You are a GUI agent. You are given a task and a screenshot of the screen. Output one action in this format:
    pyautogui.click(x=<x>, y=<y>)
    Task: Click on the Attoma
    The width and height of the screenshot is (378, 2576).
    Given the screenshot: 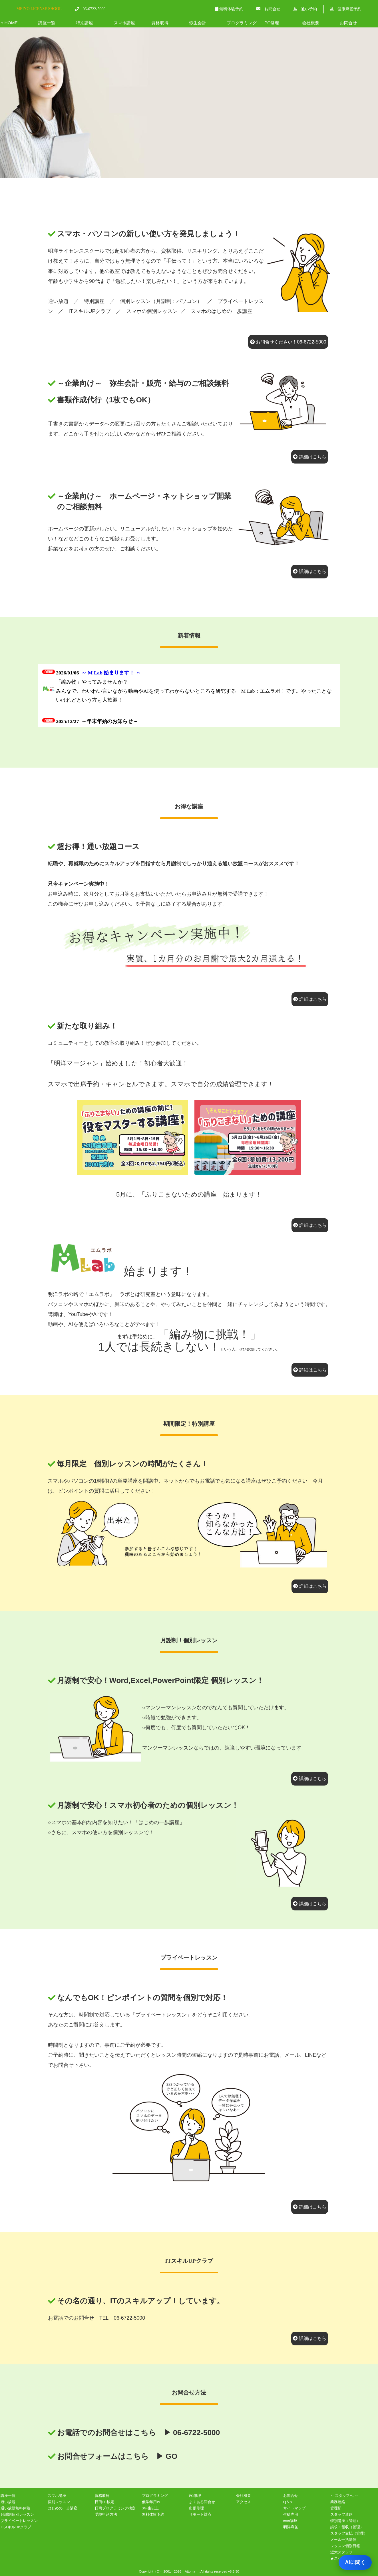 What is the action you would take?
    pyautogui.click(x=190, y=2571)
    